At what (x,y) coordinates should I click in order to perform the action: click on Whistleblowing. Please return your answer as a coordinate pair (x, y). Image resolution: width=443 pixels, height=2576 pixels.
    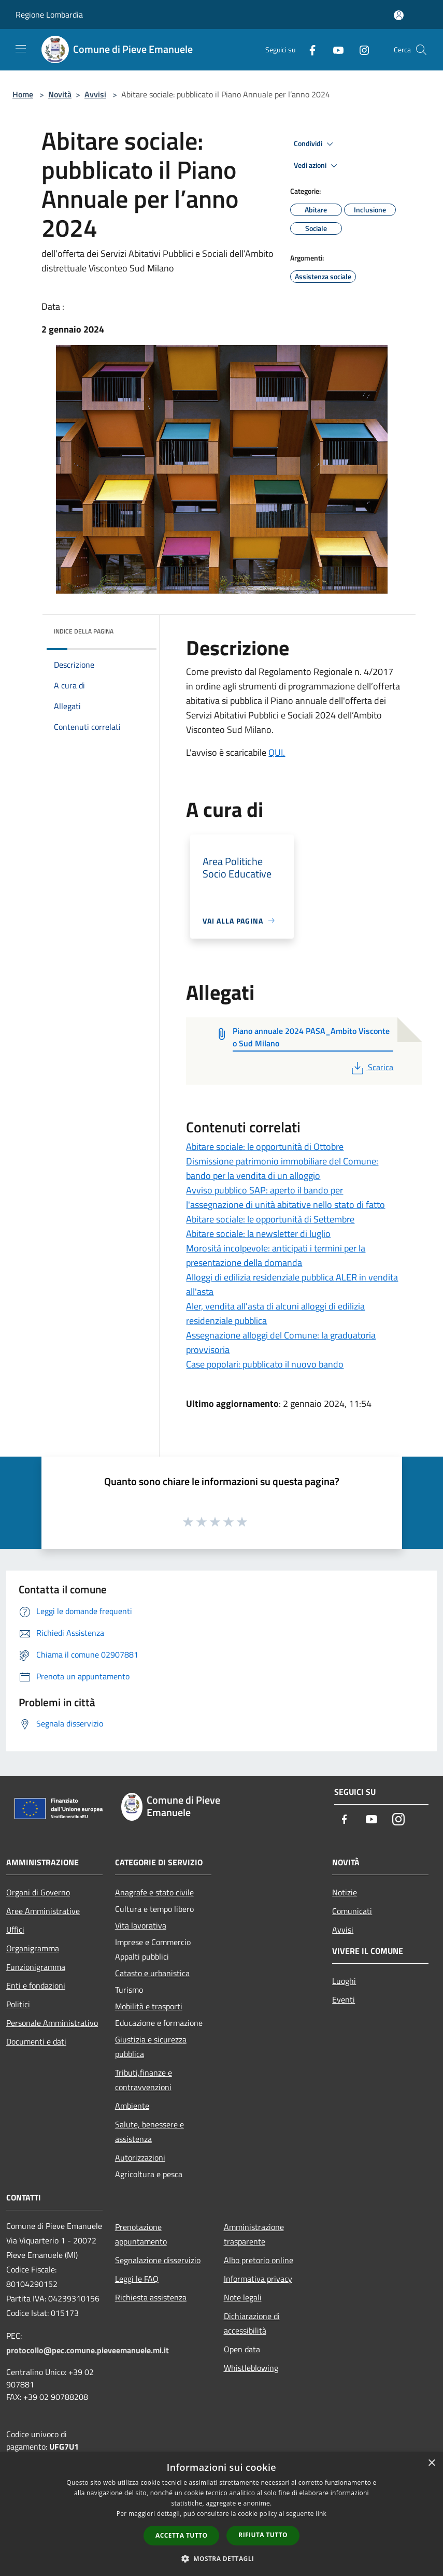
    Looking at the image, I should click on (251, 2368).